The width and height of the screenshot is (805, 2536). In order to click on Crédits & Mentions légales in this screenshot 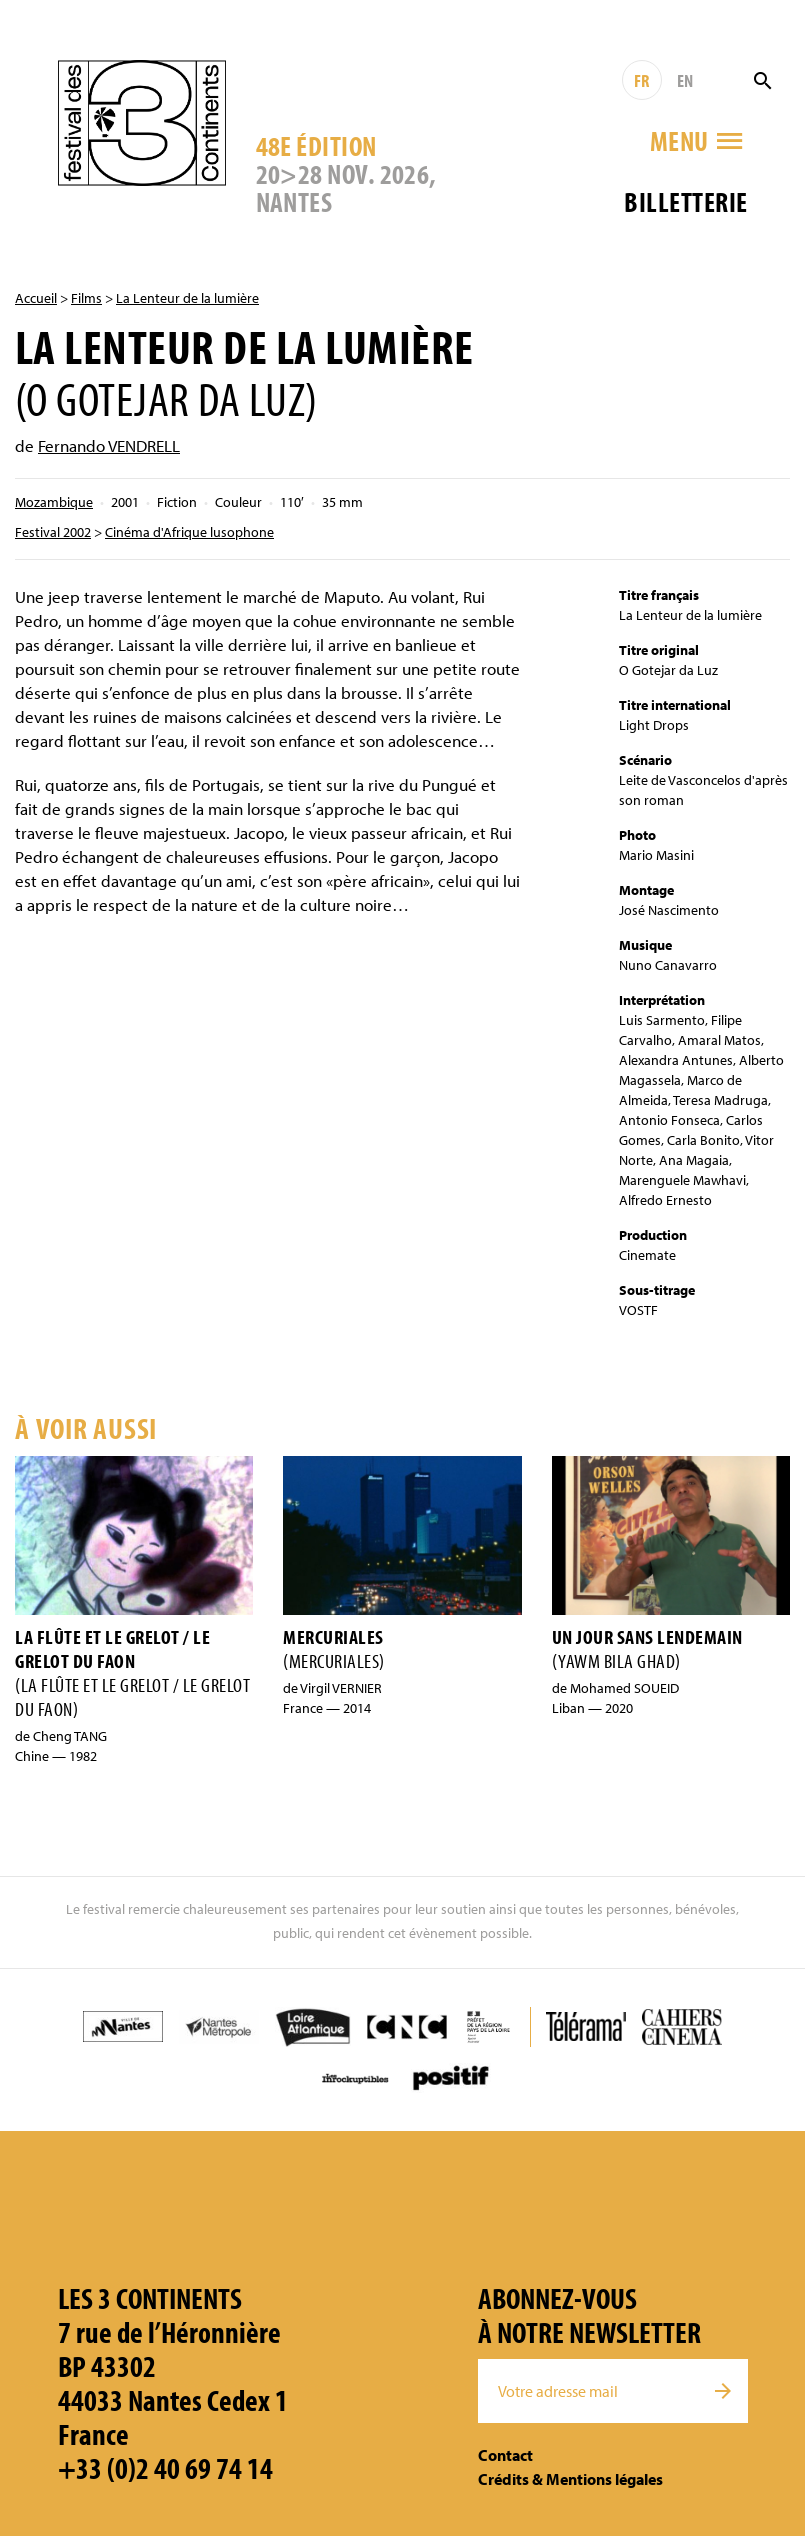, I will do `click(570, 2479)`.